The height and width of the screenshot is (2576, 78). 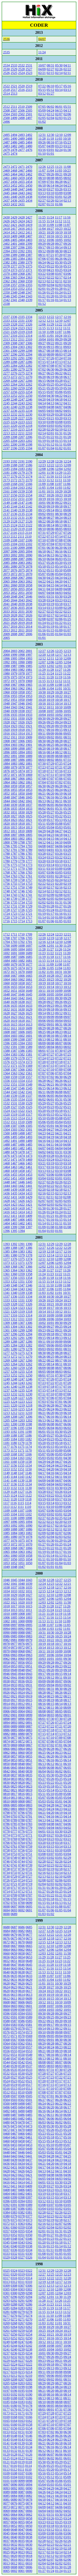 What do you see at coordinates (21, 696) in the screenshot?
I see `1954` at bounding box center [21, 696].